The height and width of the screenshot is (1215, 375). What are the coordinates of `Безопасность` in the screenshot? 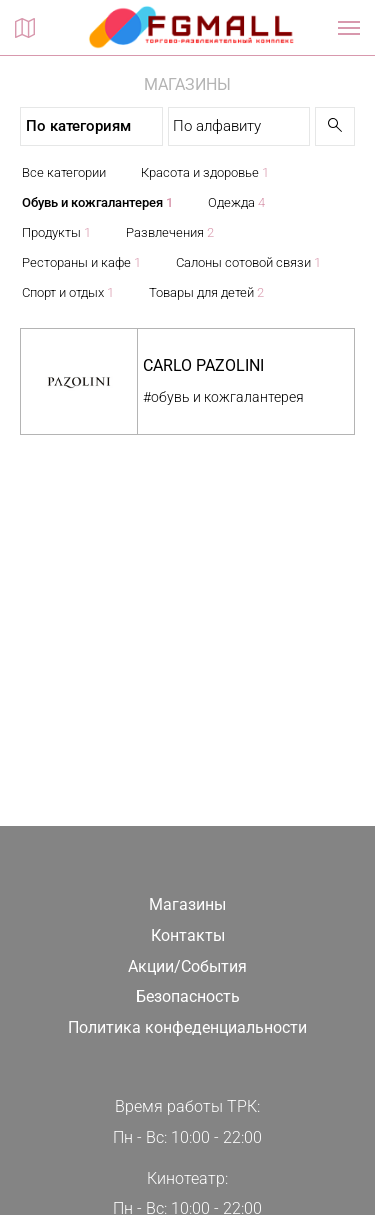 It's located at (188, 996).